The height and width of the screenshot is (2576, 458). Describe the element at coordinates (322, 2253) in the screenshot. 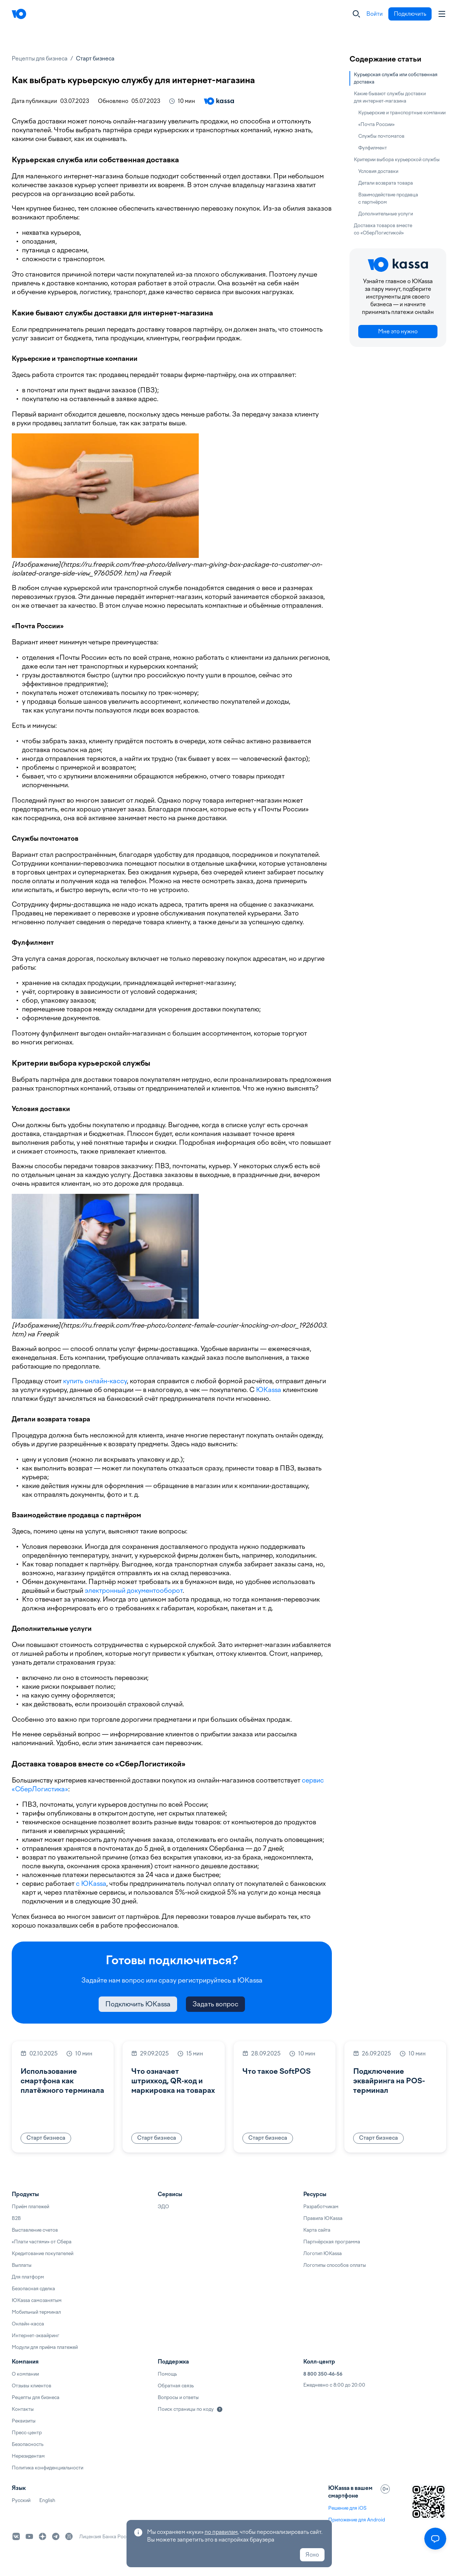

I see `Логотип ЮKassa` at that location.